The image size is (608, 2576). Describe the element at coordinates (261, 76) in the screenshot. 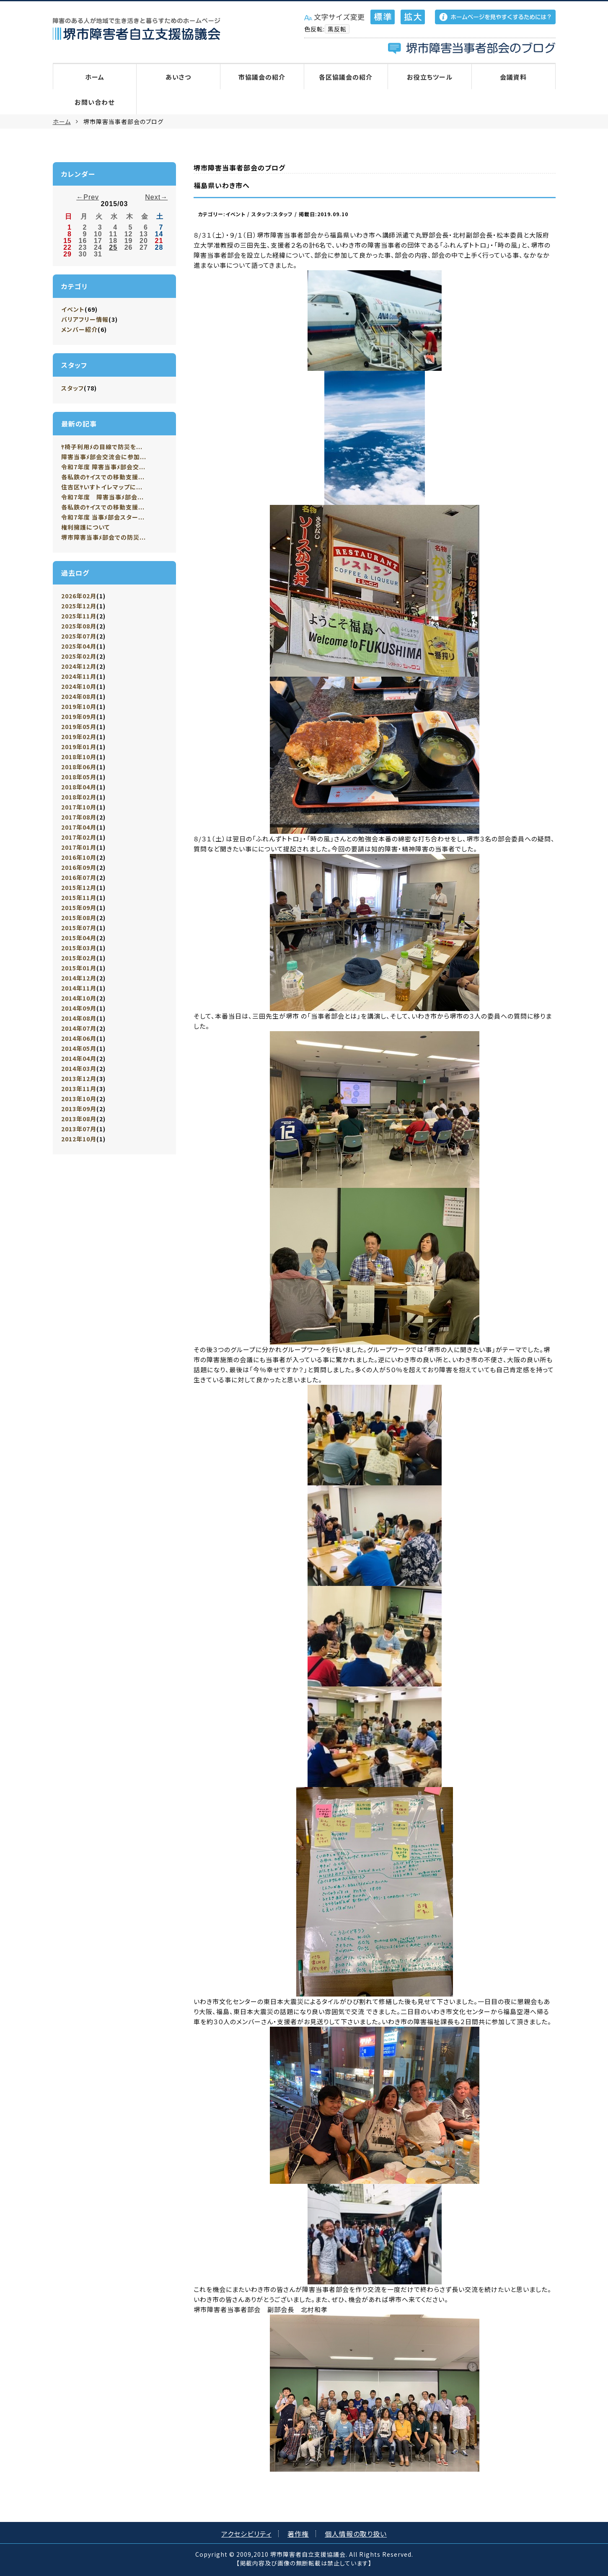

I see `市協議会の紹介` at that location.